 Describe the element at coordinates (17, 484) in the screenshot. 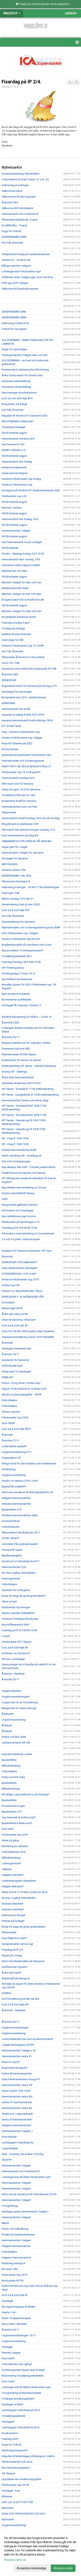

I see `Vinslövs Fritidscenter Cup` at that location.